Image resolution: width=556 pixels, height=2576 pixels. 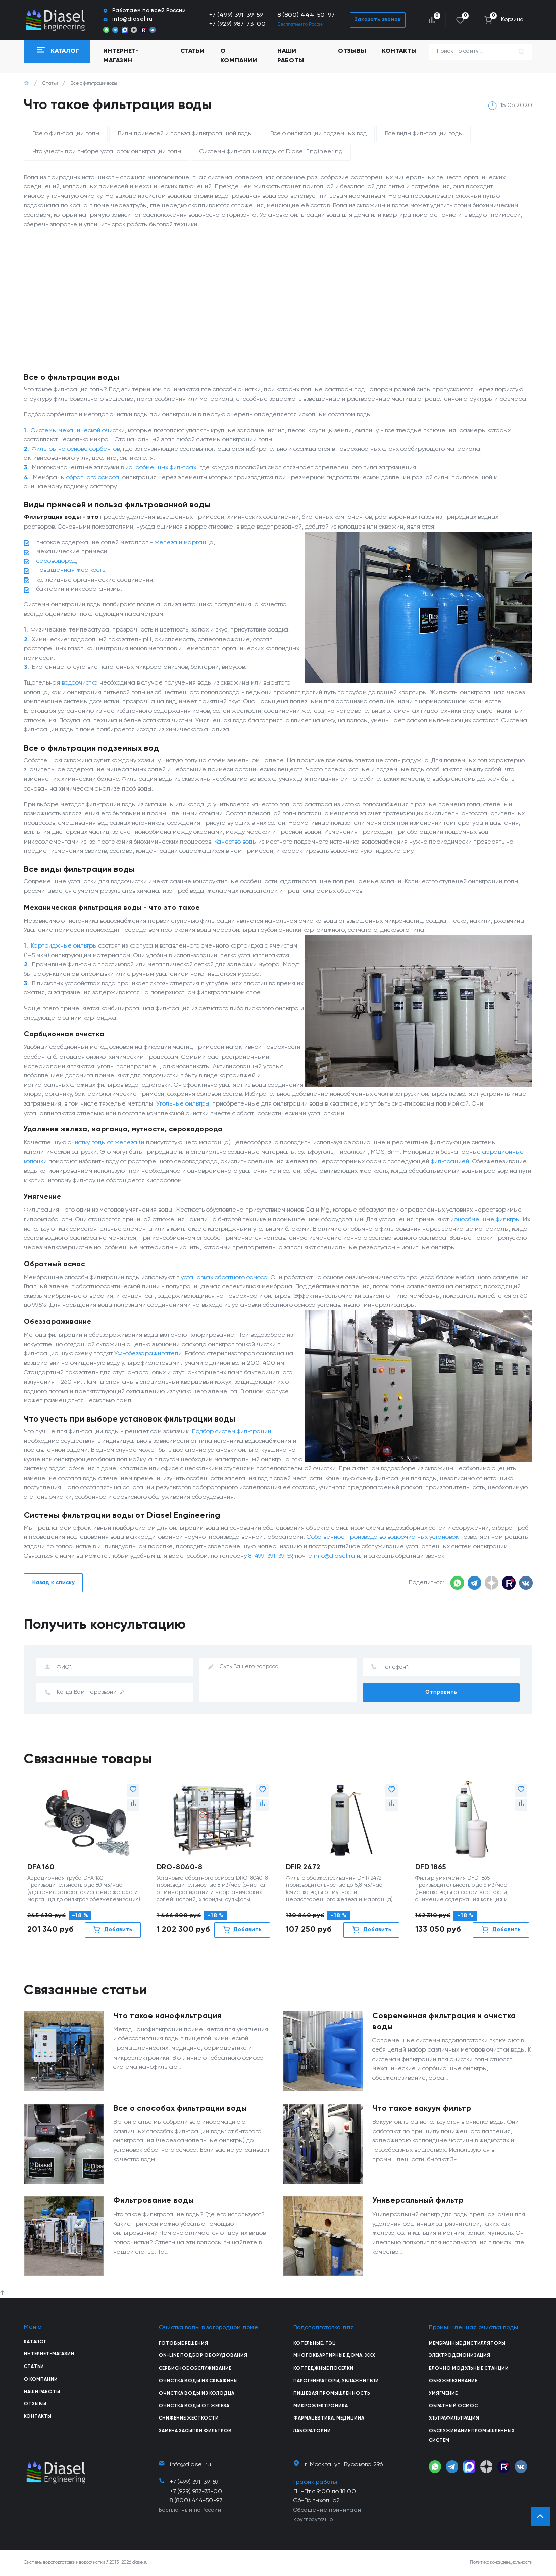 What do you see at coordinates (485, 1219) in the screenshot?
I see `ионообменные фильтры` at bounding box center [485, 1219].